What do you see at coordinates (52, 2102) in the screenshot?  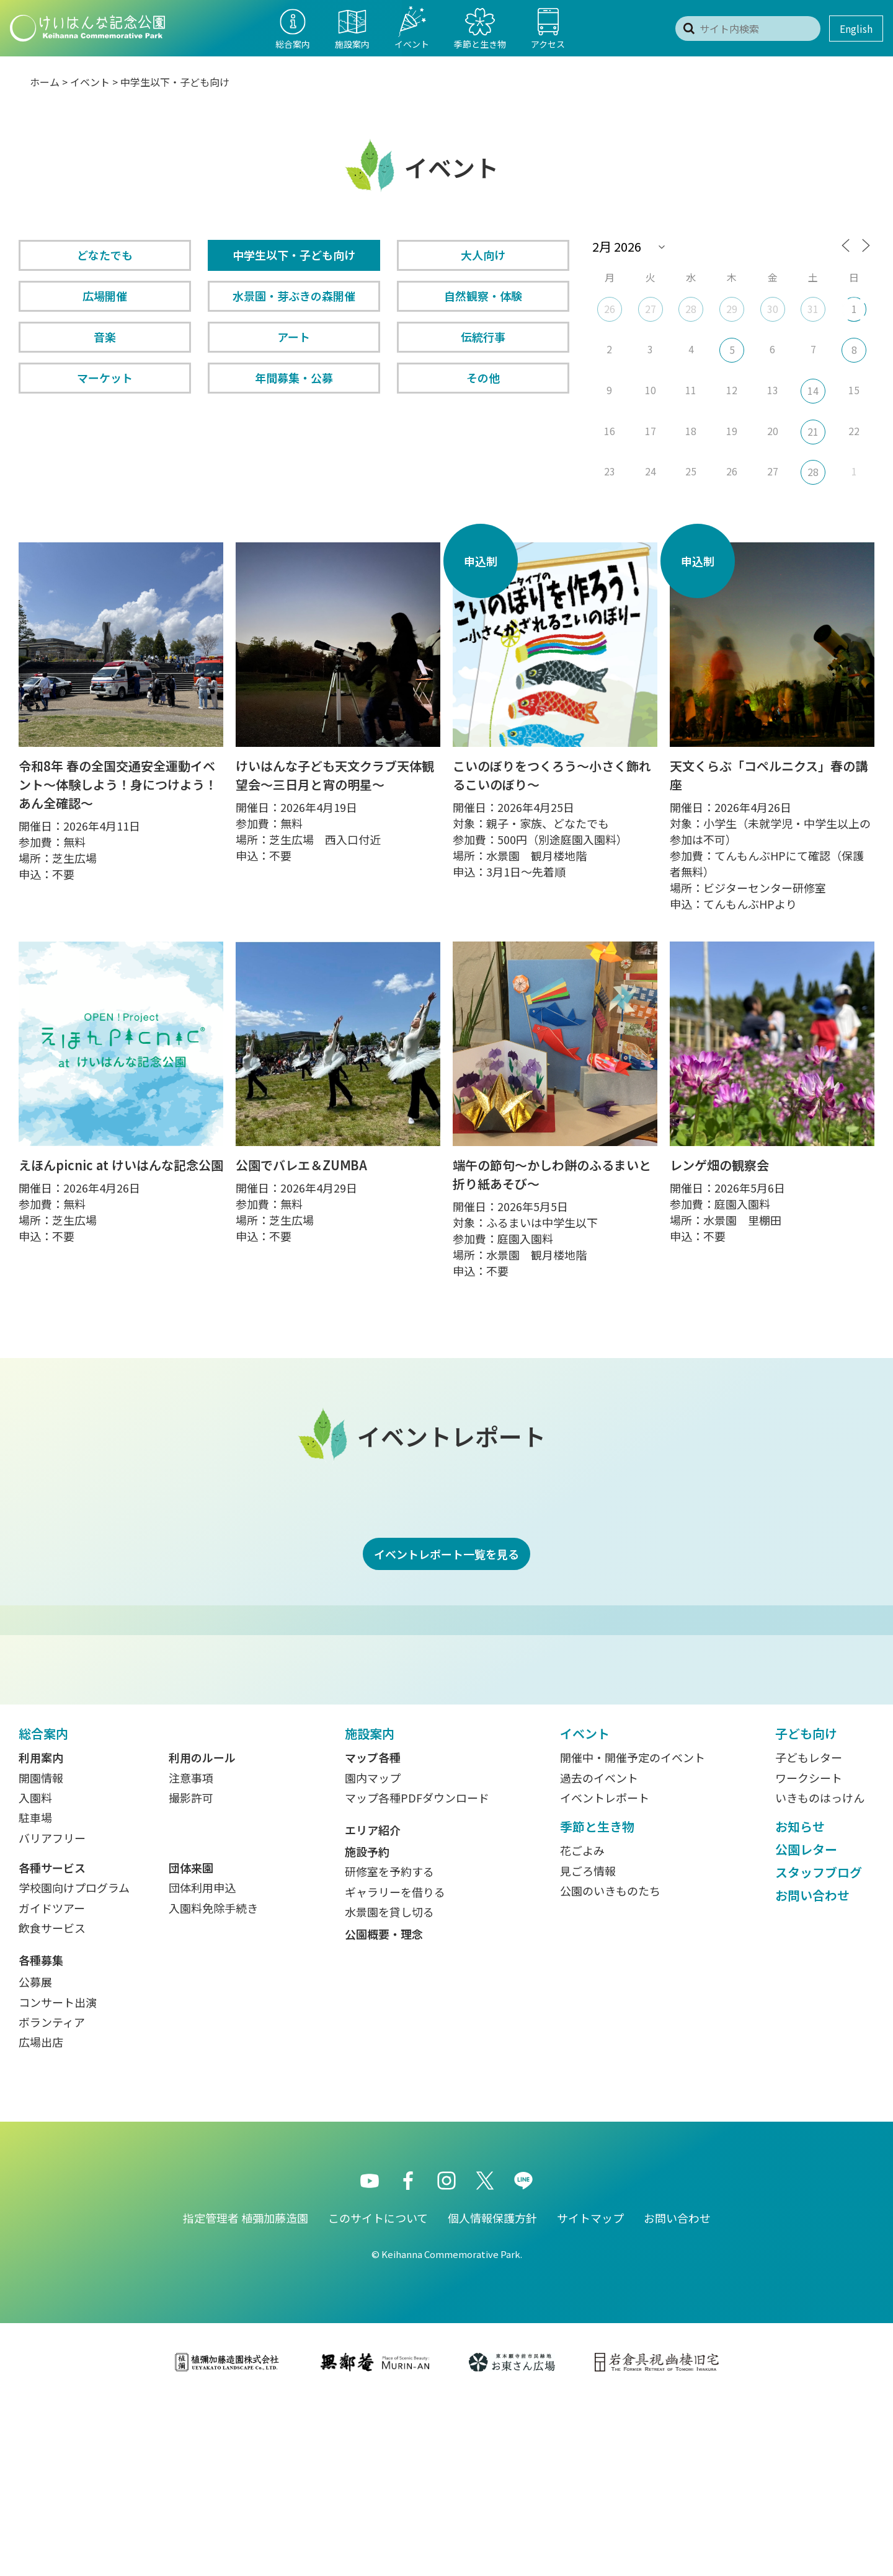 I see `飲食サービス` at bounding box center [52, 2102].